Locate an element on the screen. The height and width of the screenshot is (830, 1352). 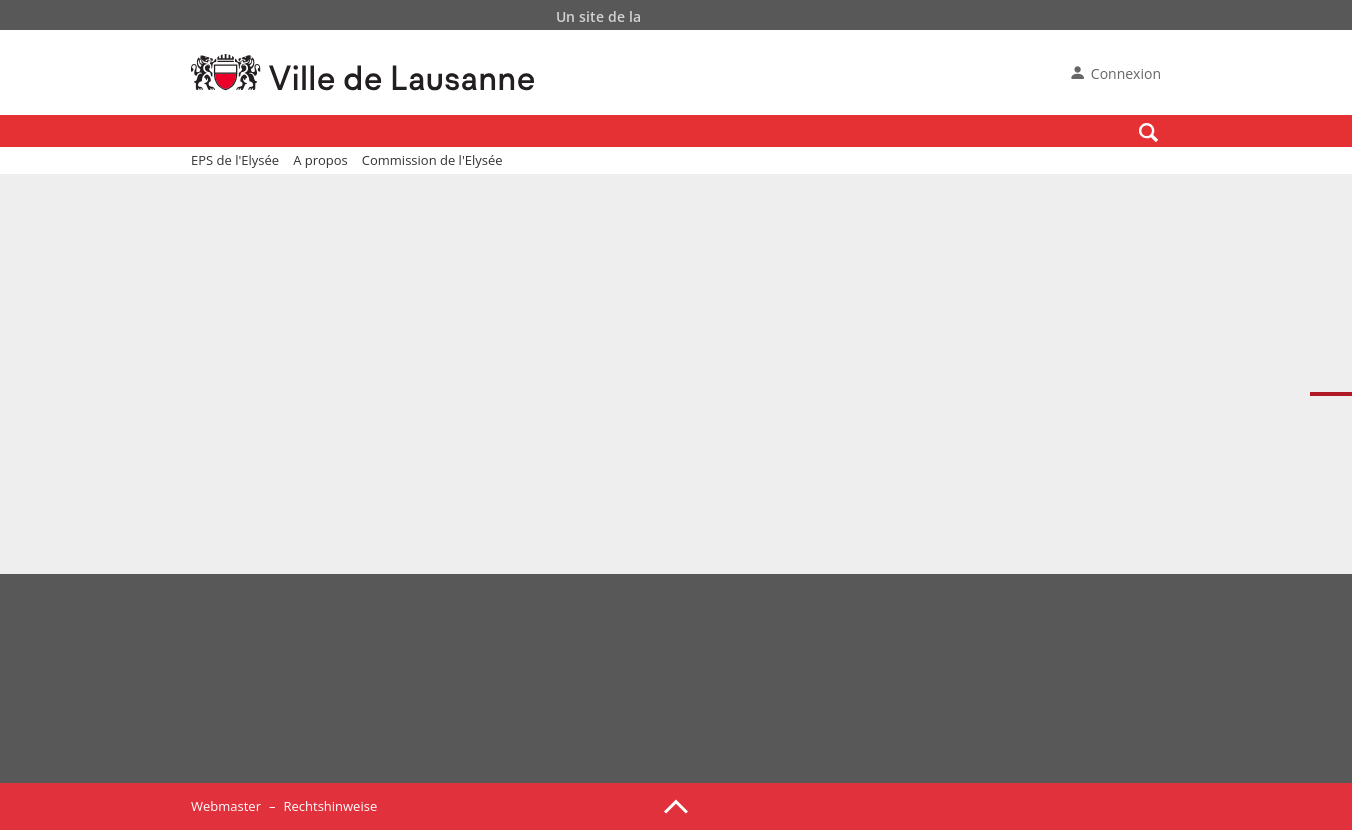
Rechtshinweise is located at coordinates (330, 806).